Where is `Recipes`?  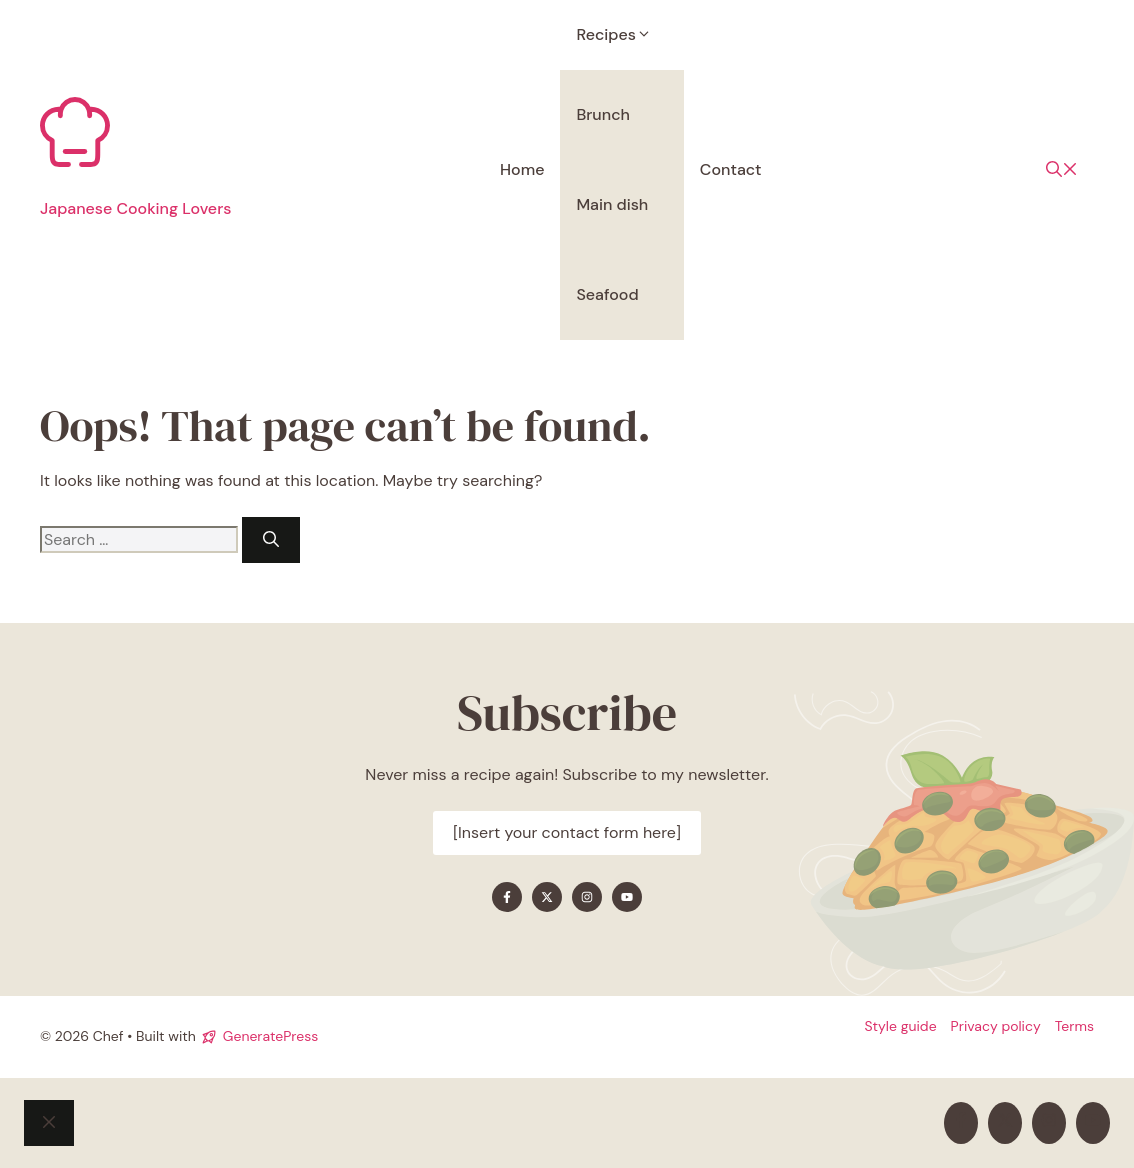
Recipes is located at coordinates (621, 34).